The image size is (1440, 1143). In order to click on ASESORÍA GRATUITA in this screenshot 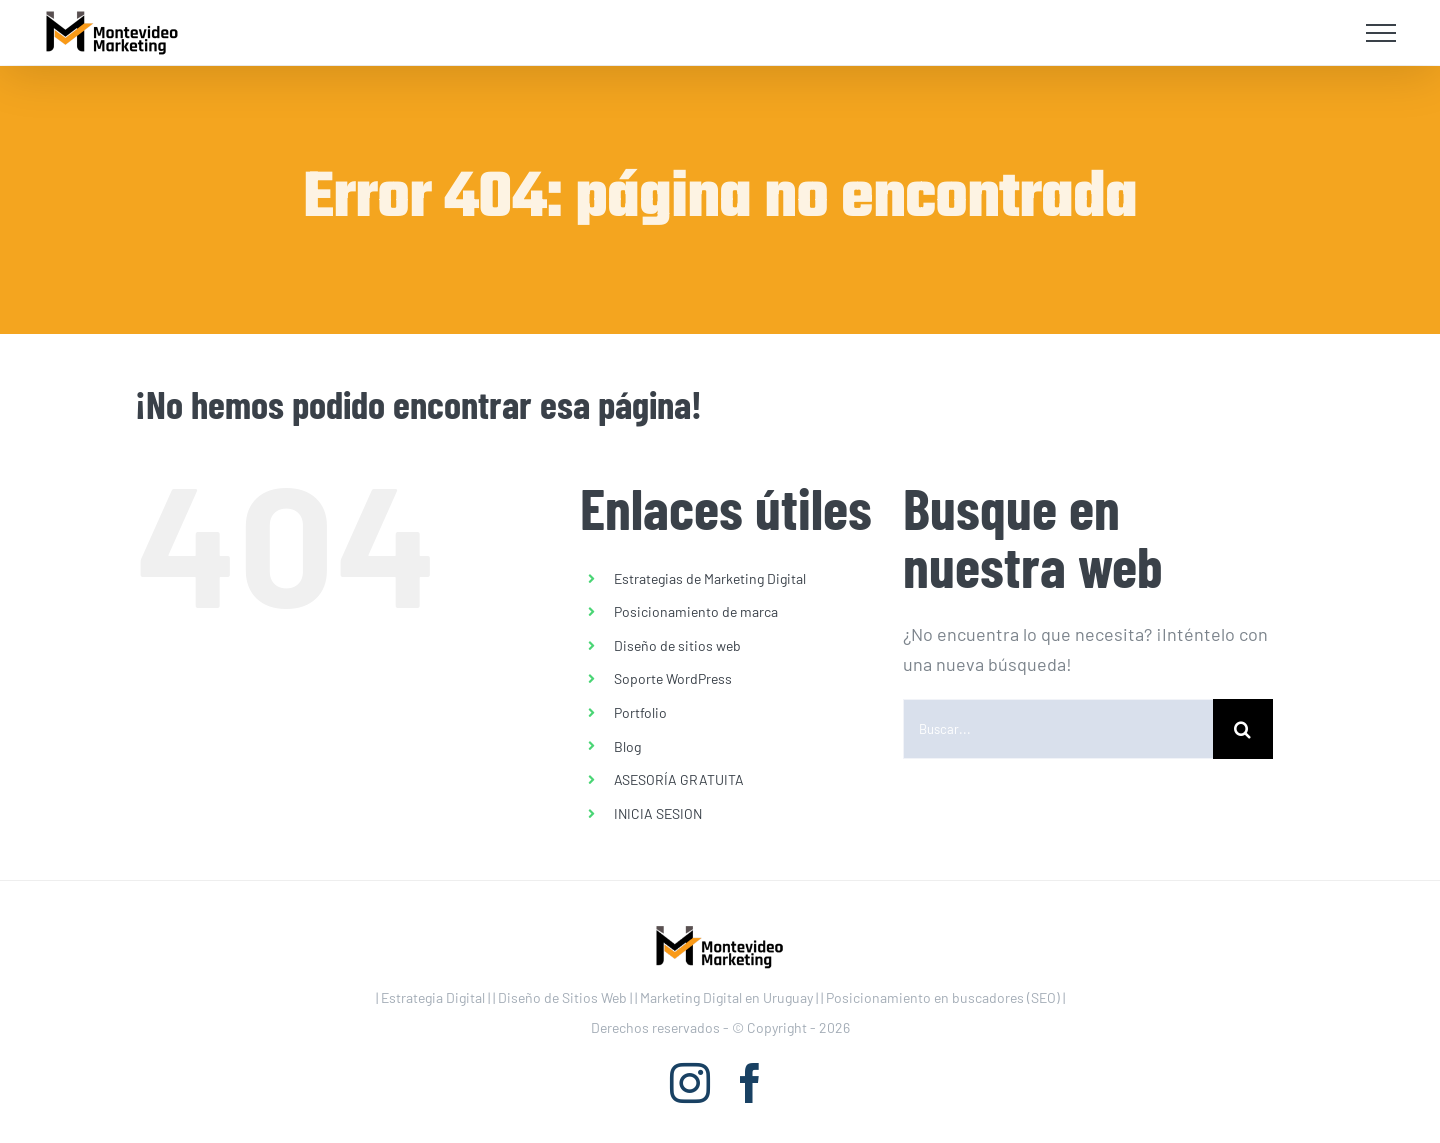, I will do `click(679, 779)`.